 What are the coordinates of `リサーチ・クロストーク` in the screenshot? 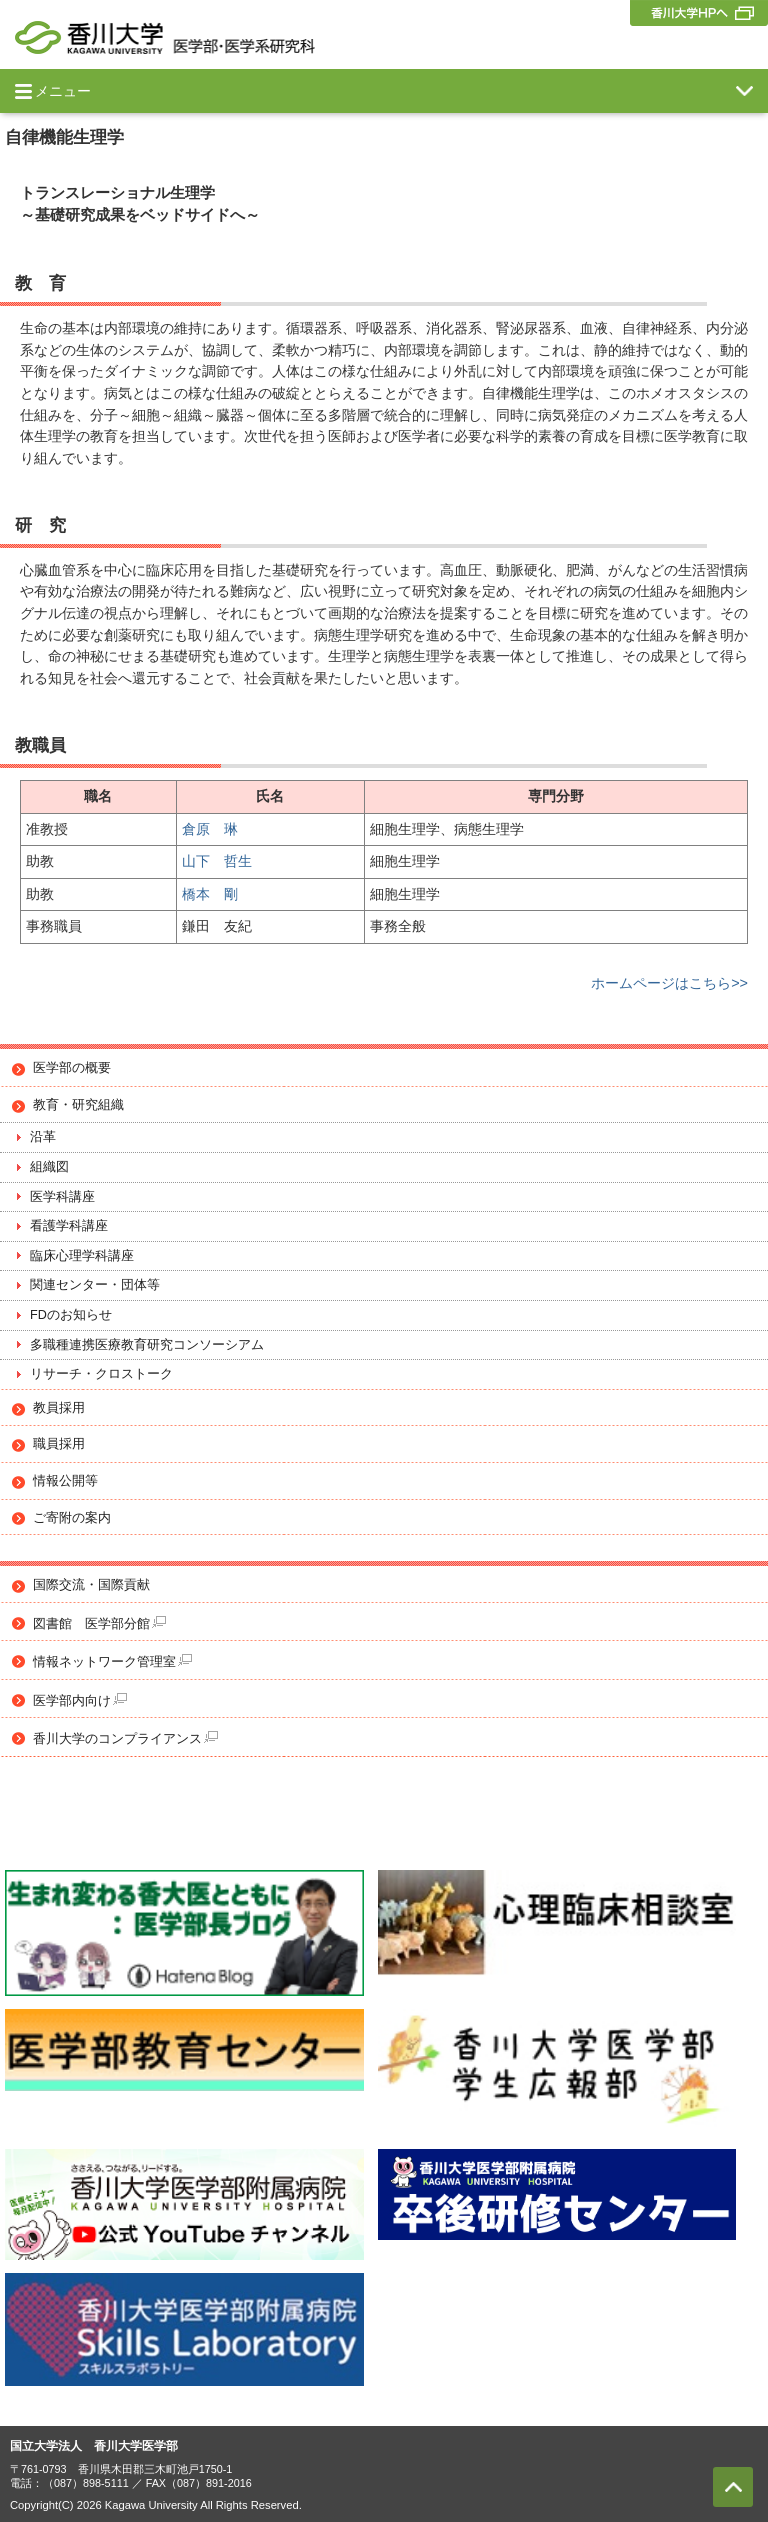 It's located at (101, 1374).